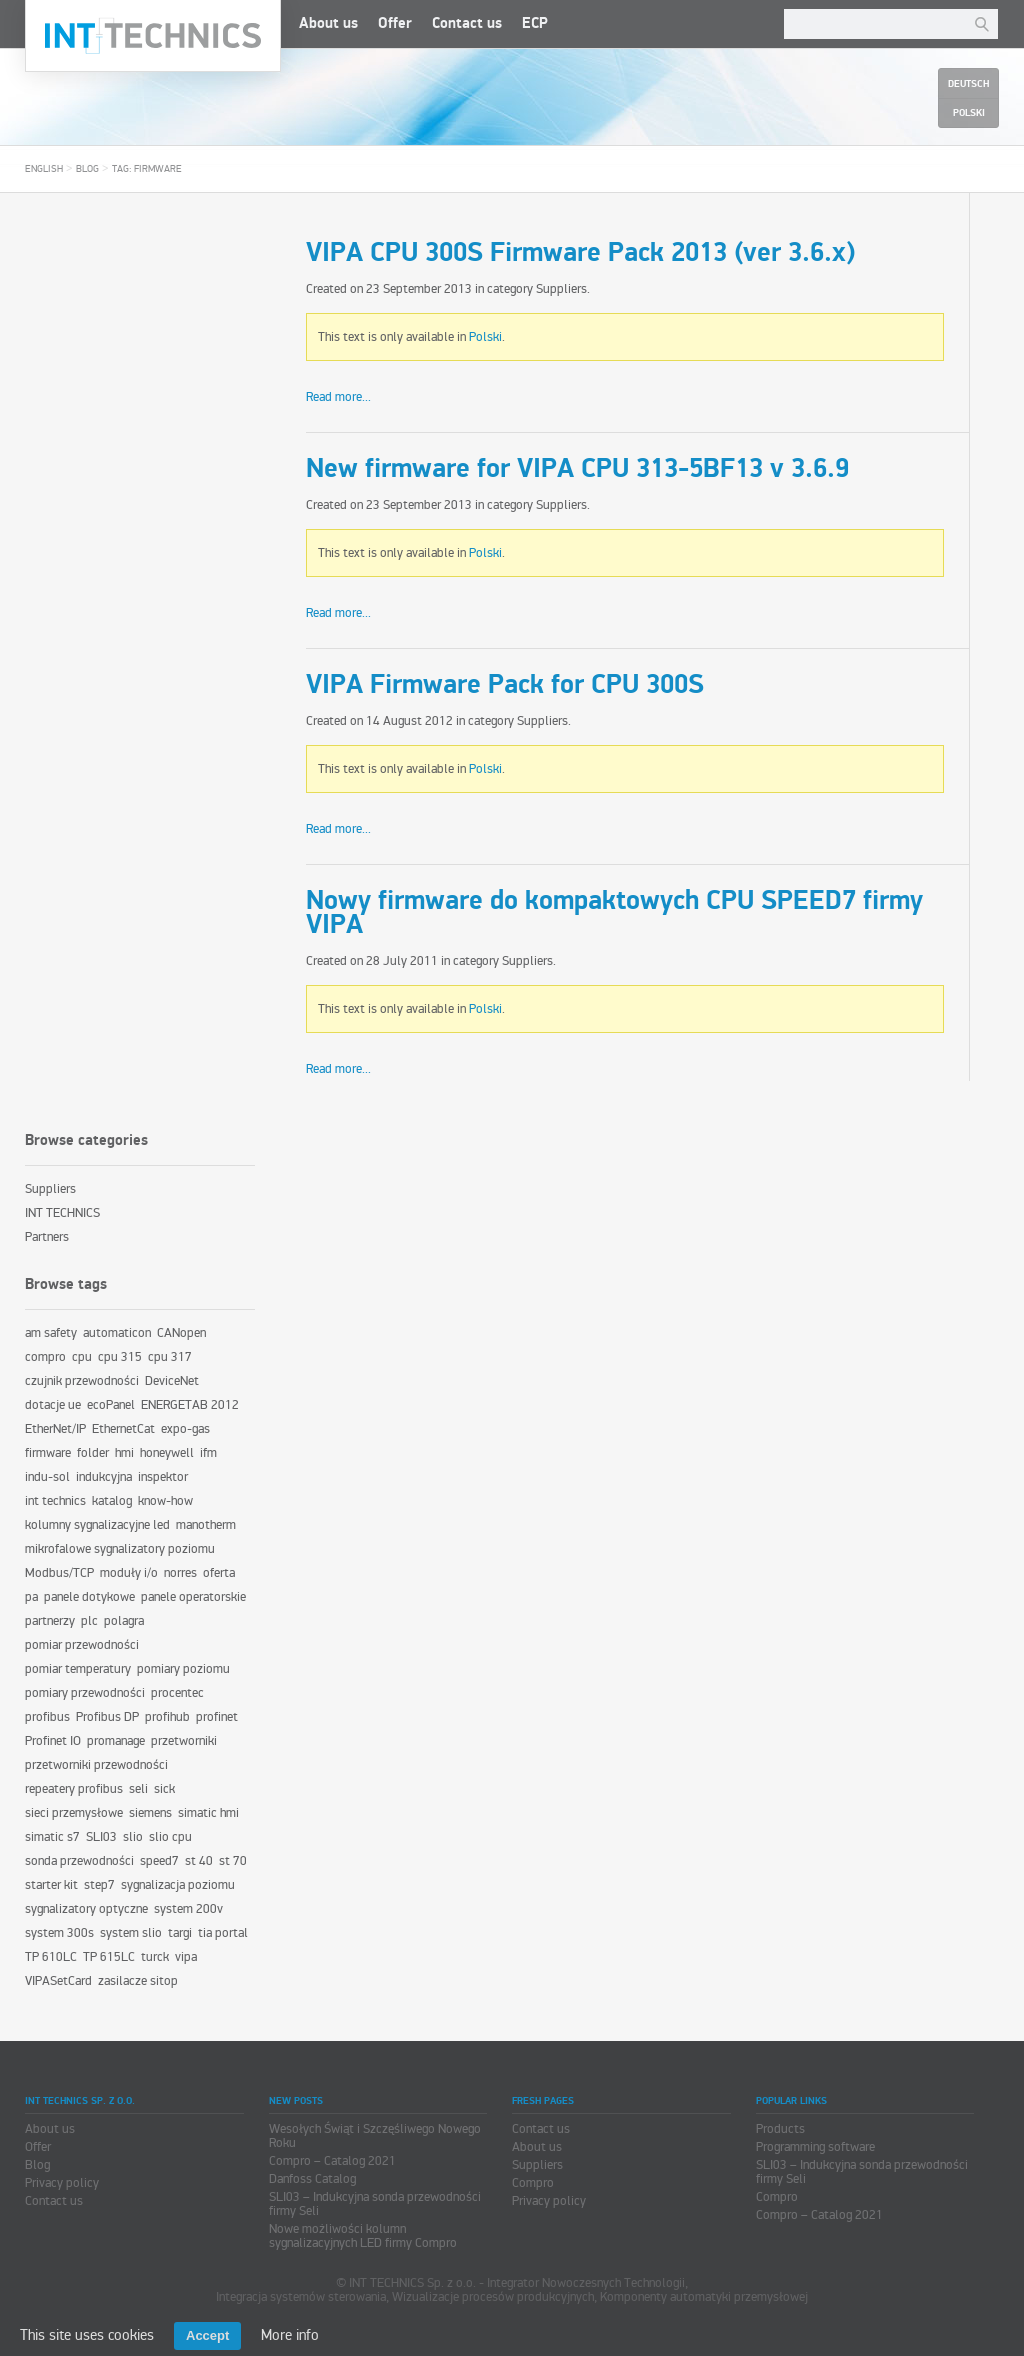  I want to click on Compro, so click(533, 2183).